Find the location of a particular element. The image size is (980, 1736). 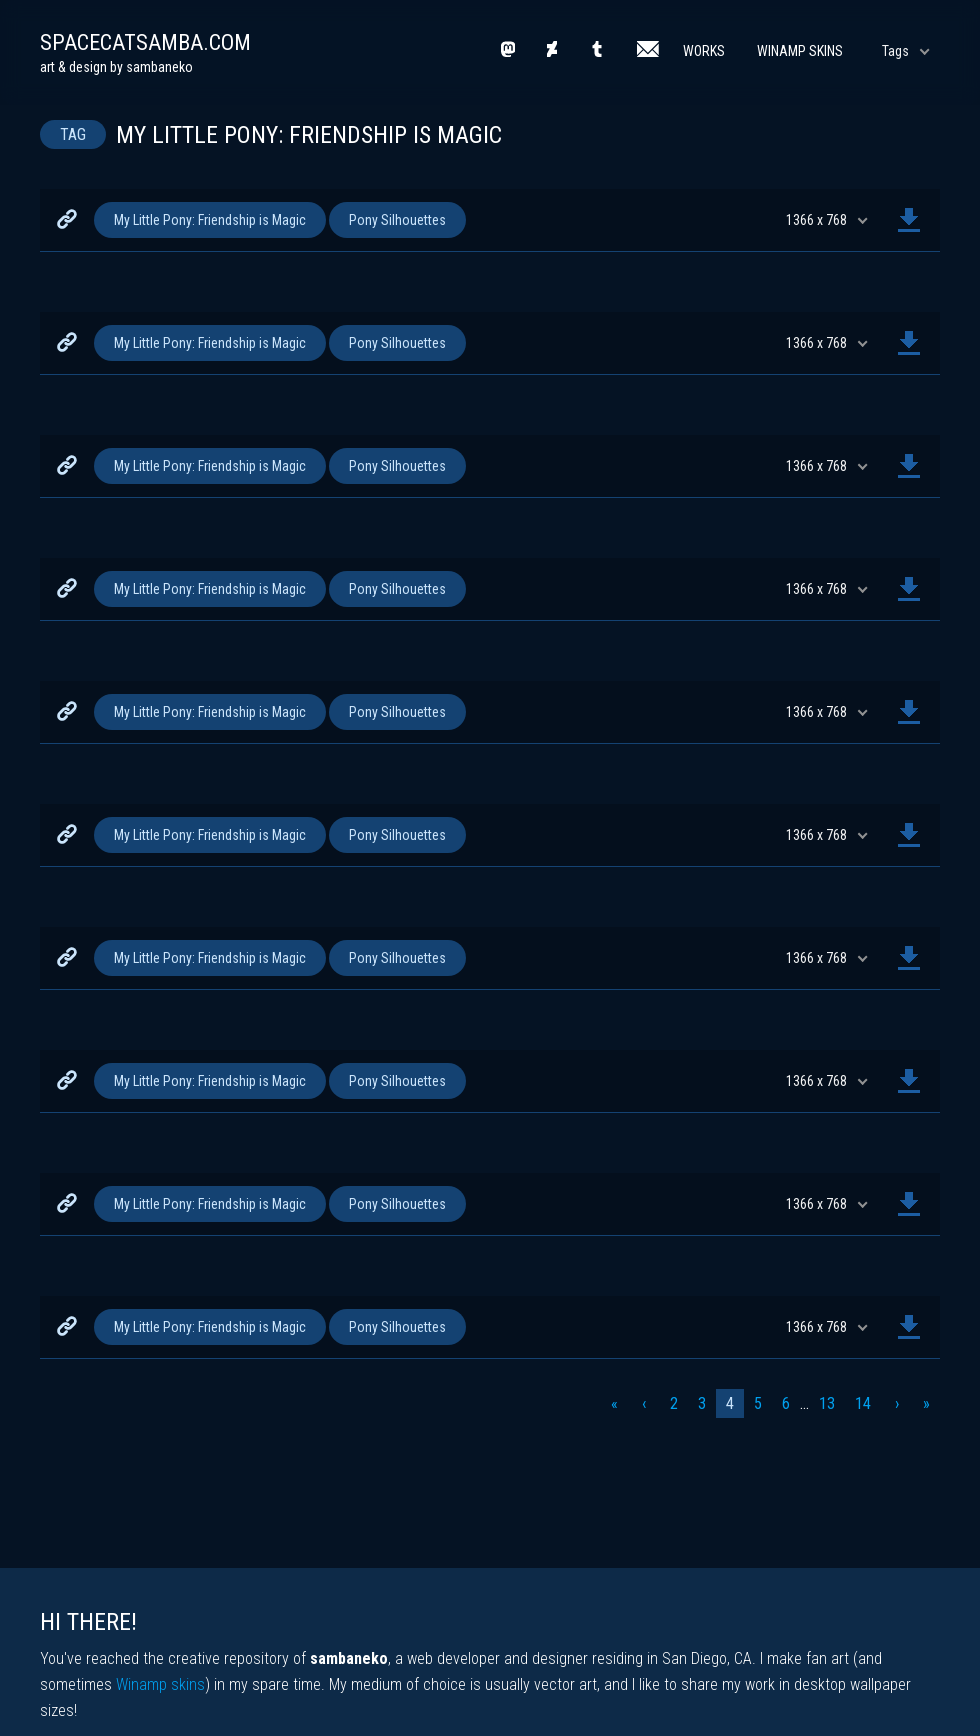

Pony Silhouettes is located at coordinates (397, 220).